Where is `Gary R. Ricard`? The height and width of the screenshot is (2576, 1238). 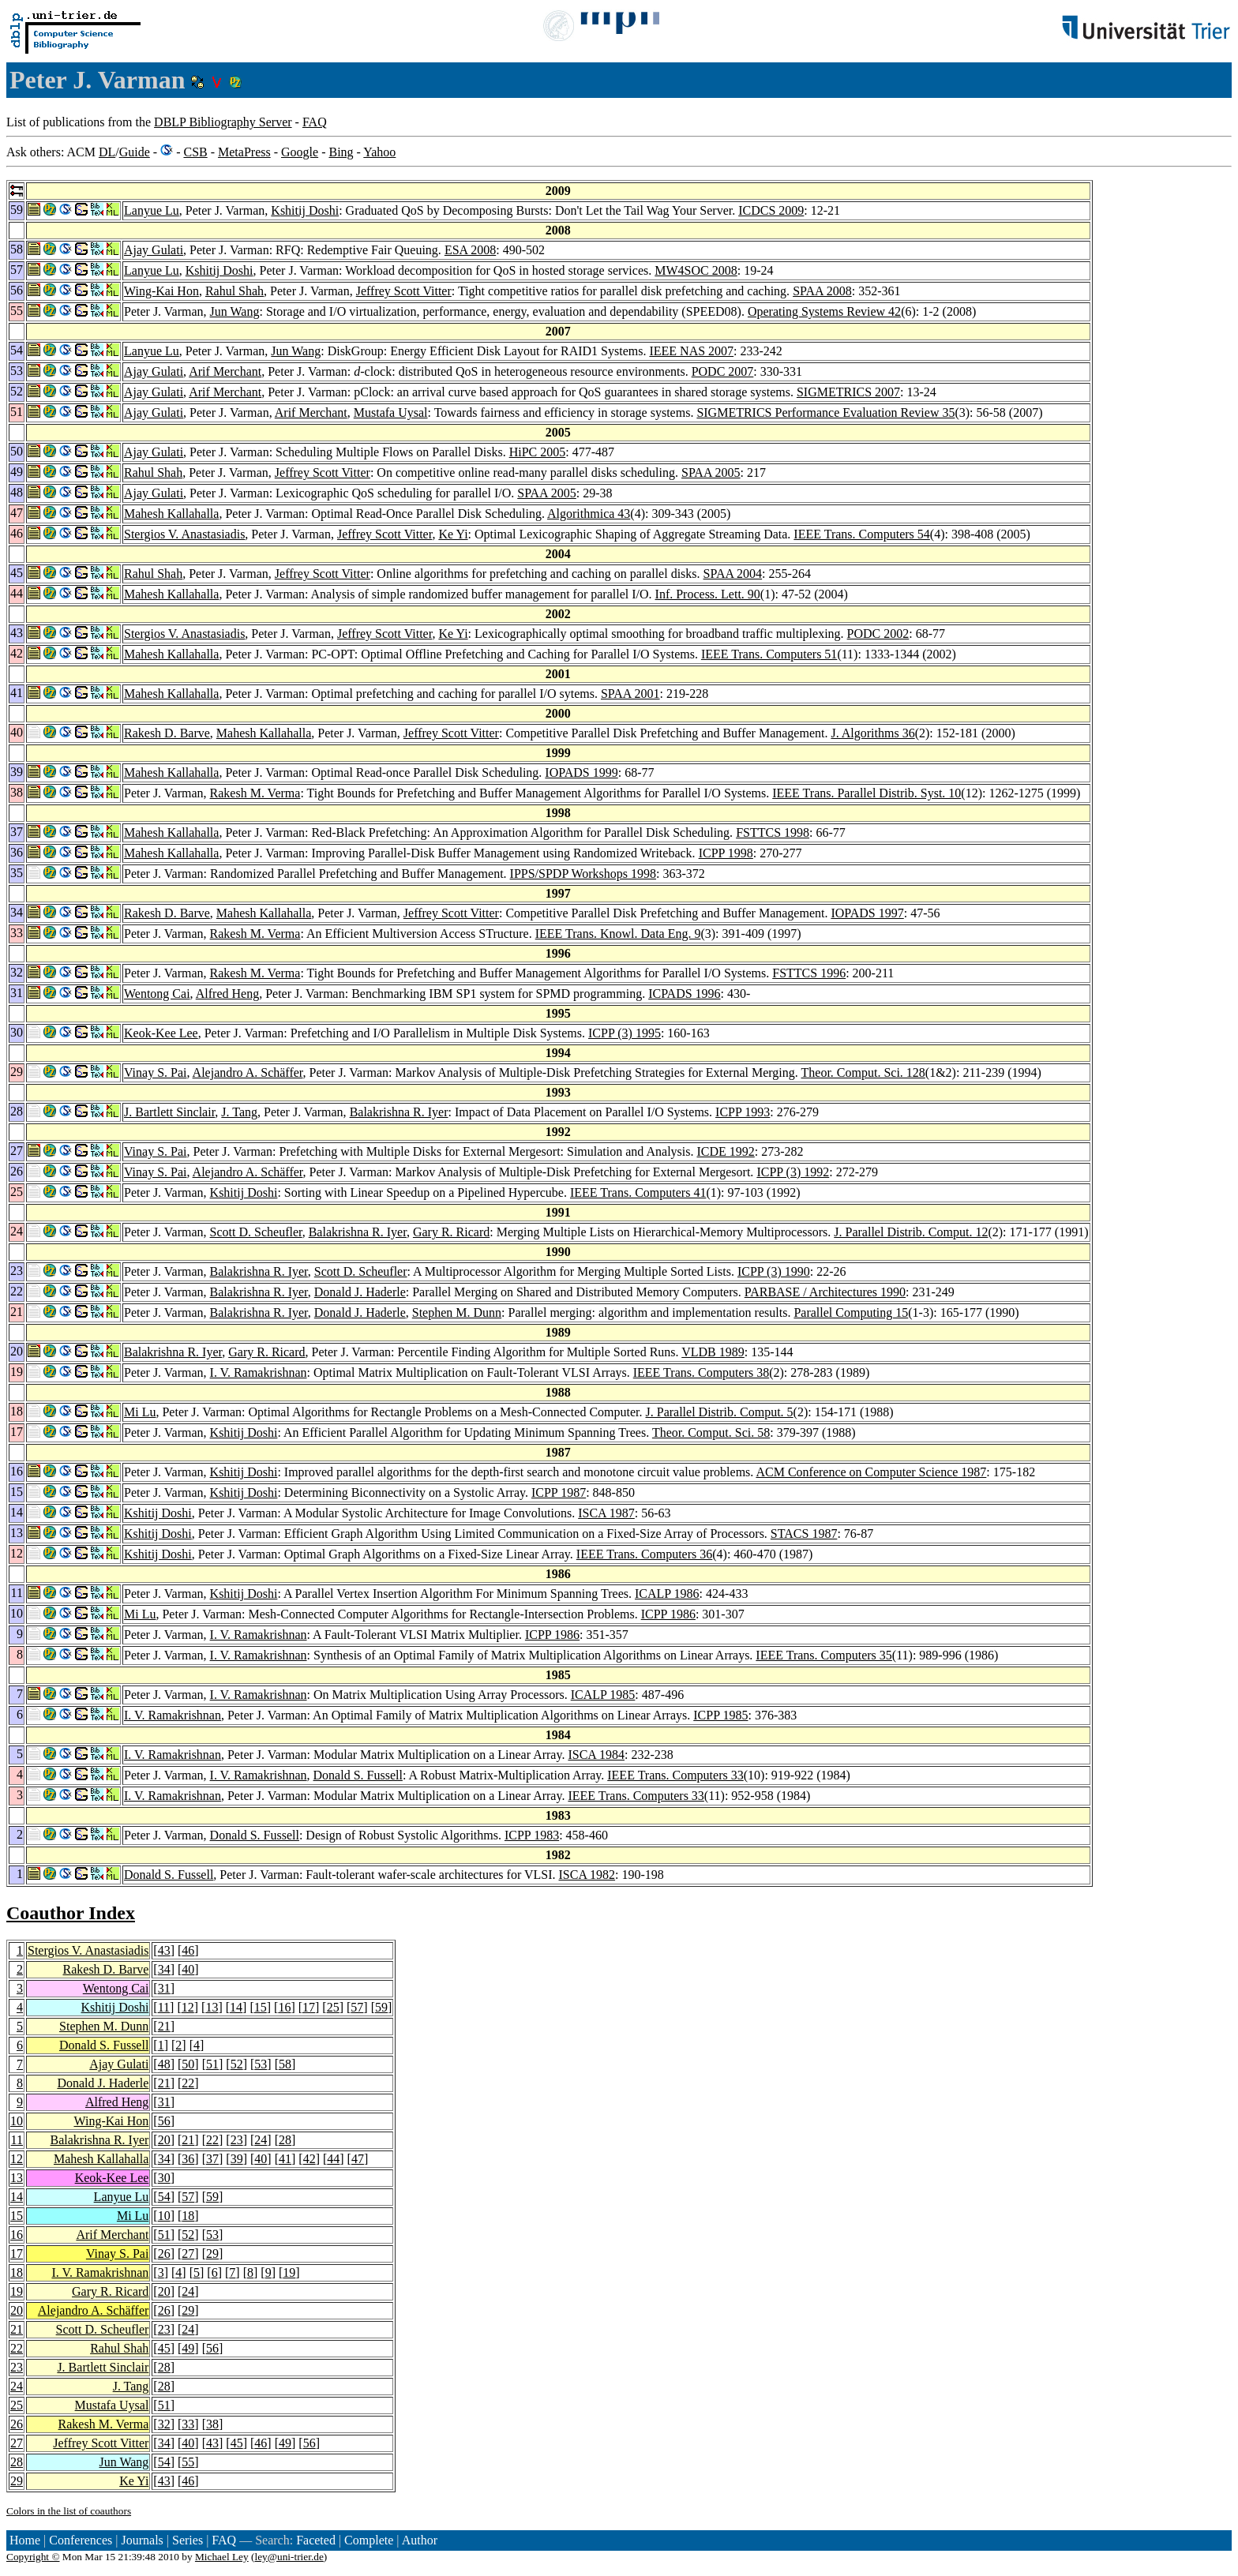 Gary R. Ricard is located at coordinates (451, 1232).